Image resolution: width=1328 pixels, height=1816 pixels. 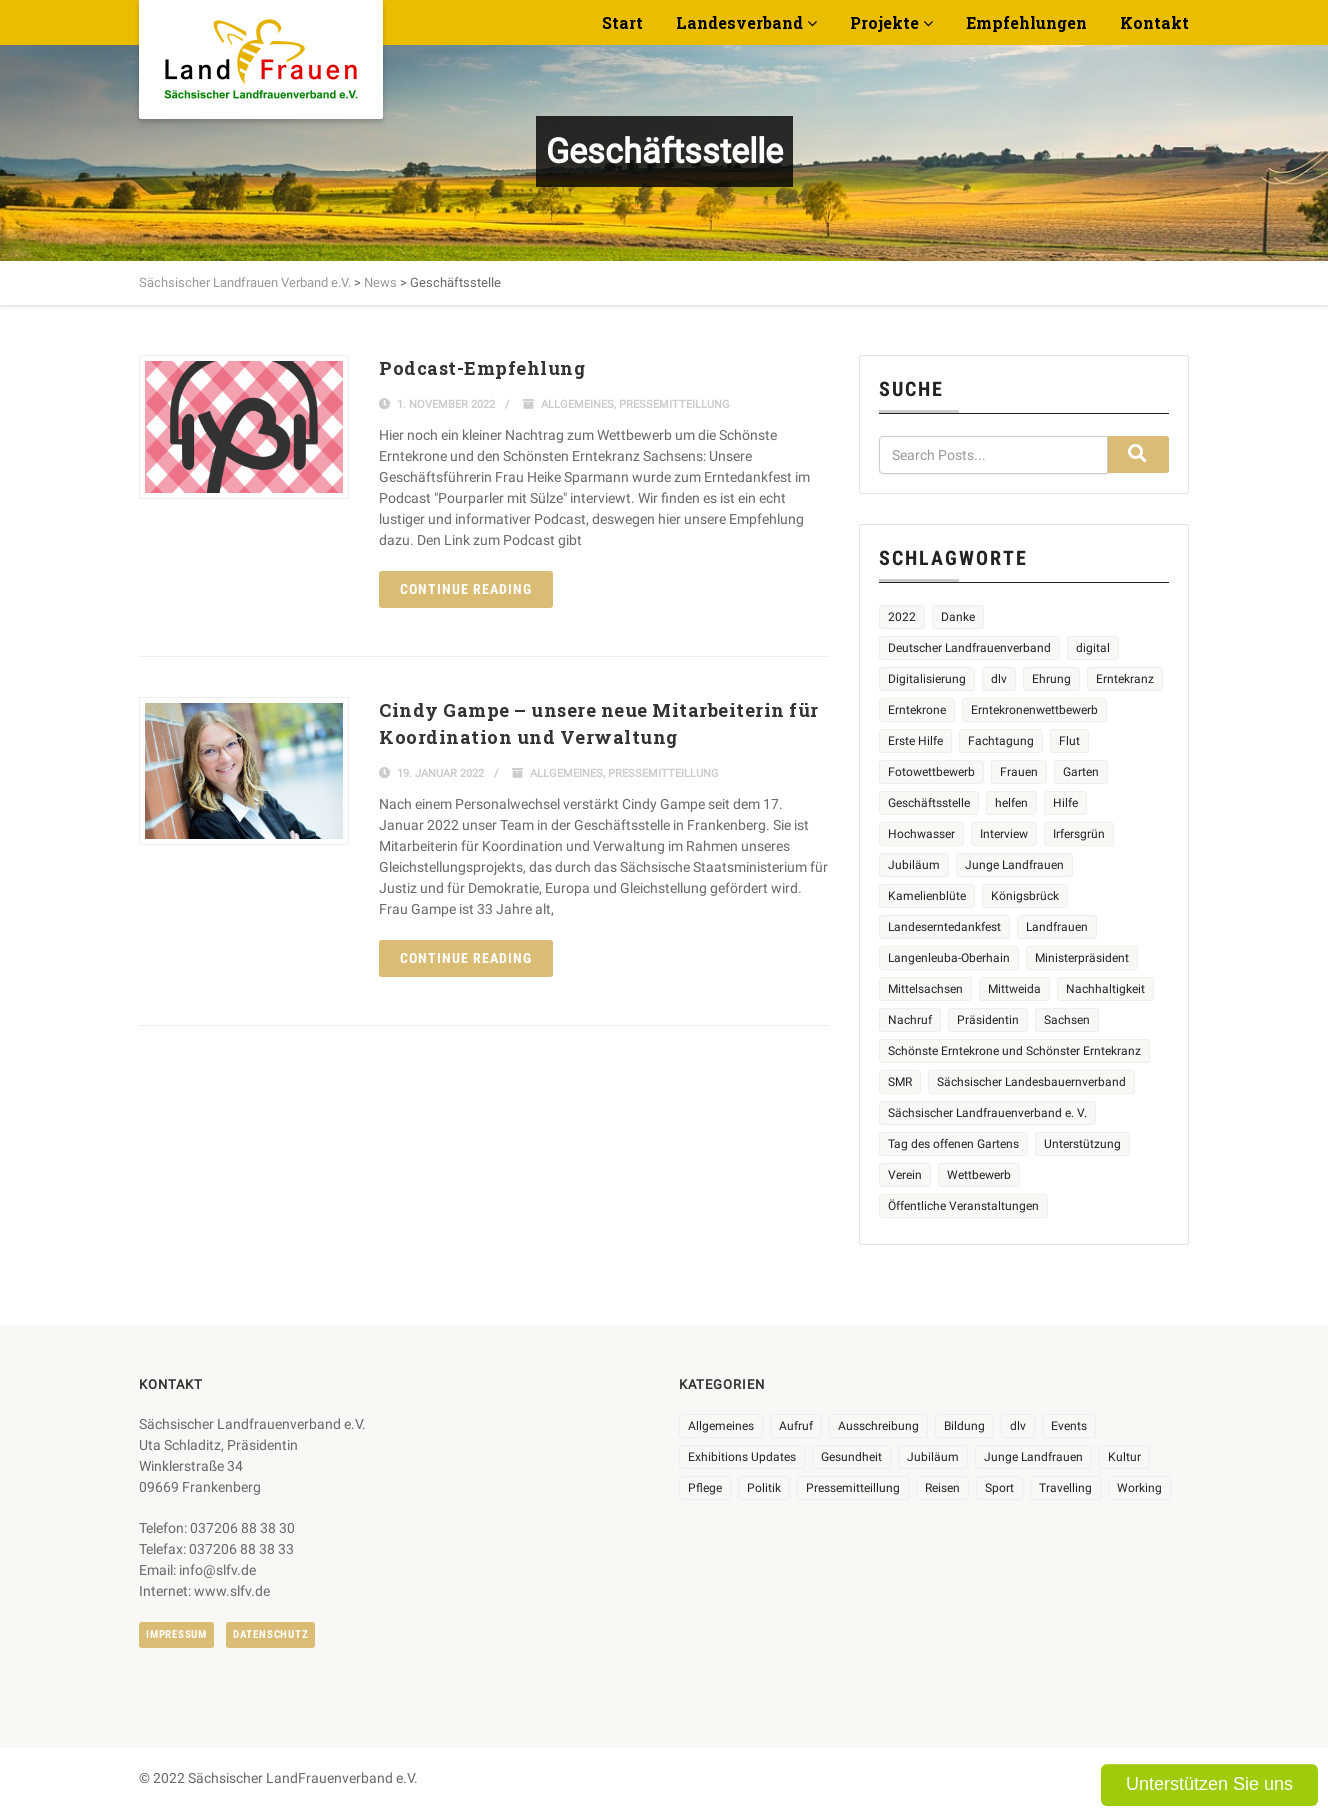 I want to click on SMR [SMR (4 Einträge)], so click(x=900, y=1082).